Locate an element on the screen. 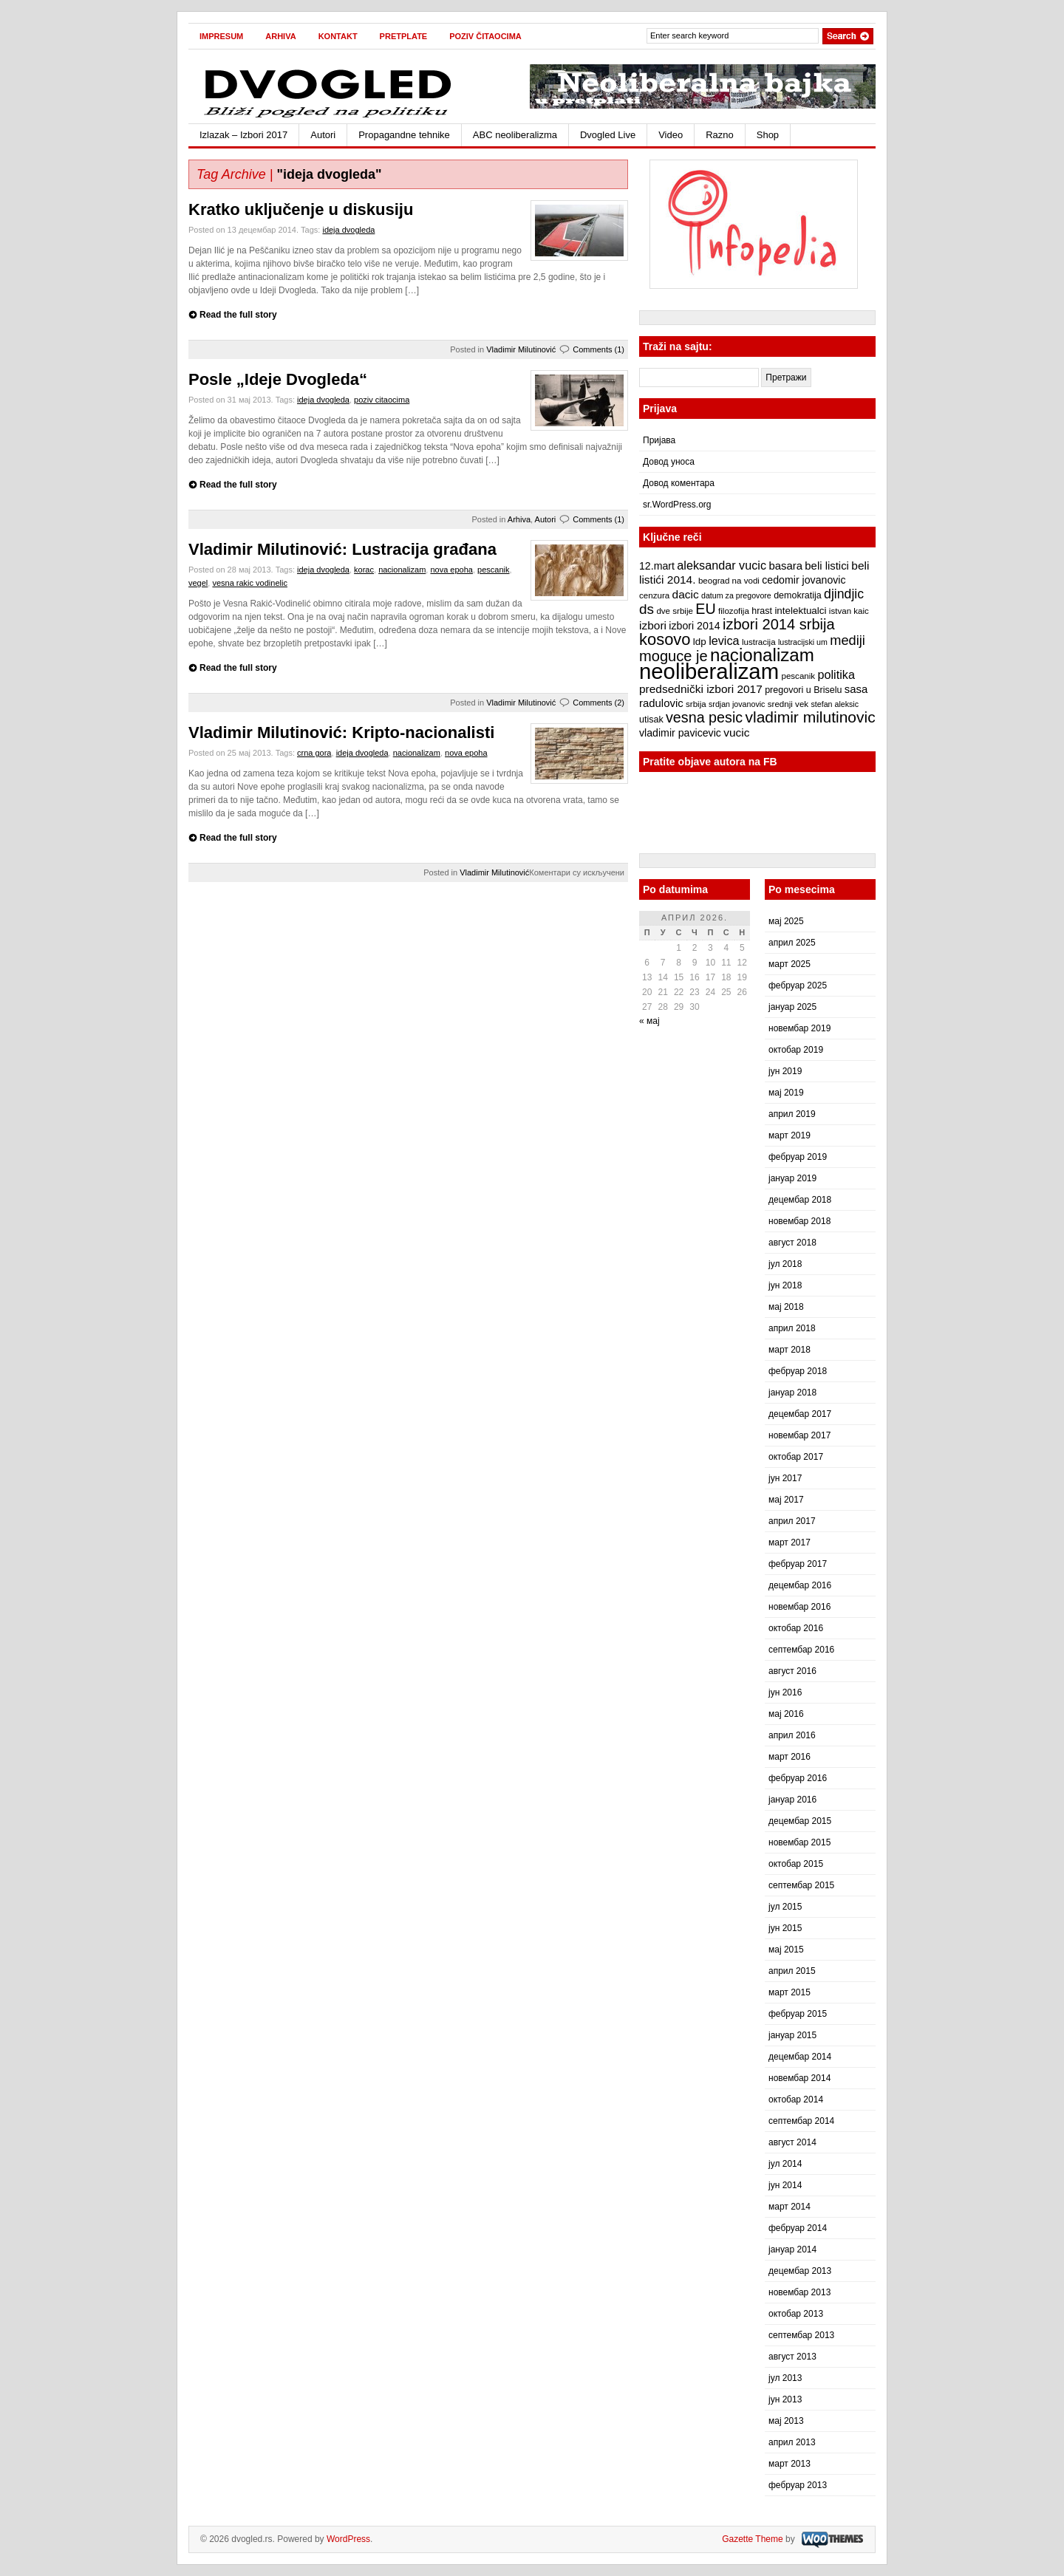  Довод уноса is located at coordinates (669, 462).